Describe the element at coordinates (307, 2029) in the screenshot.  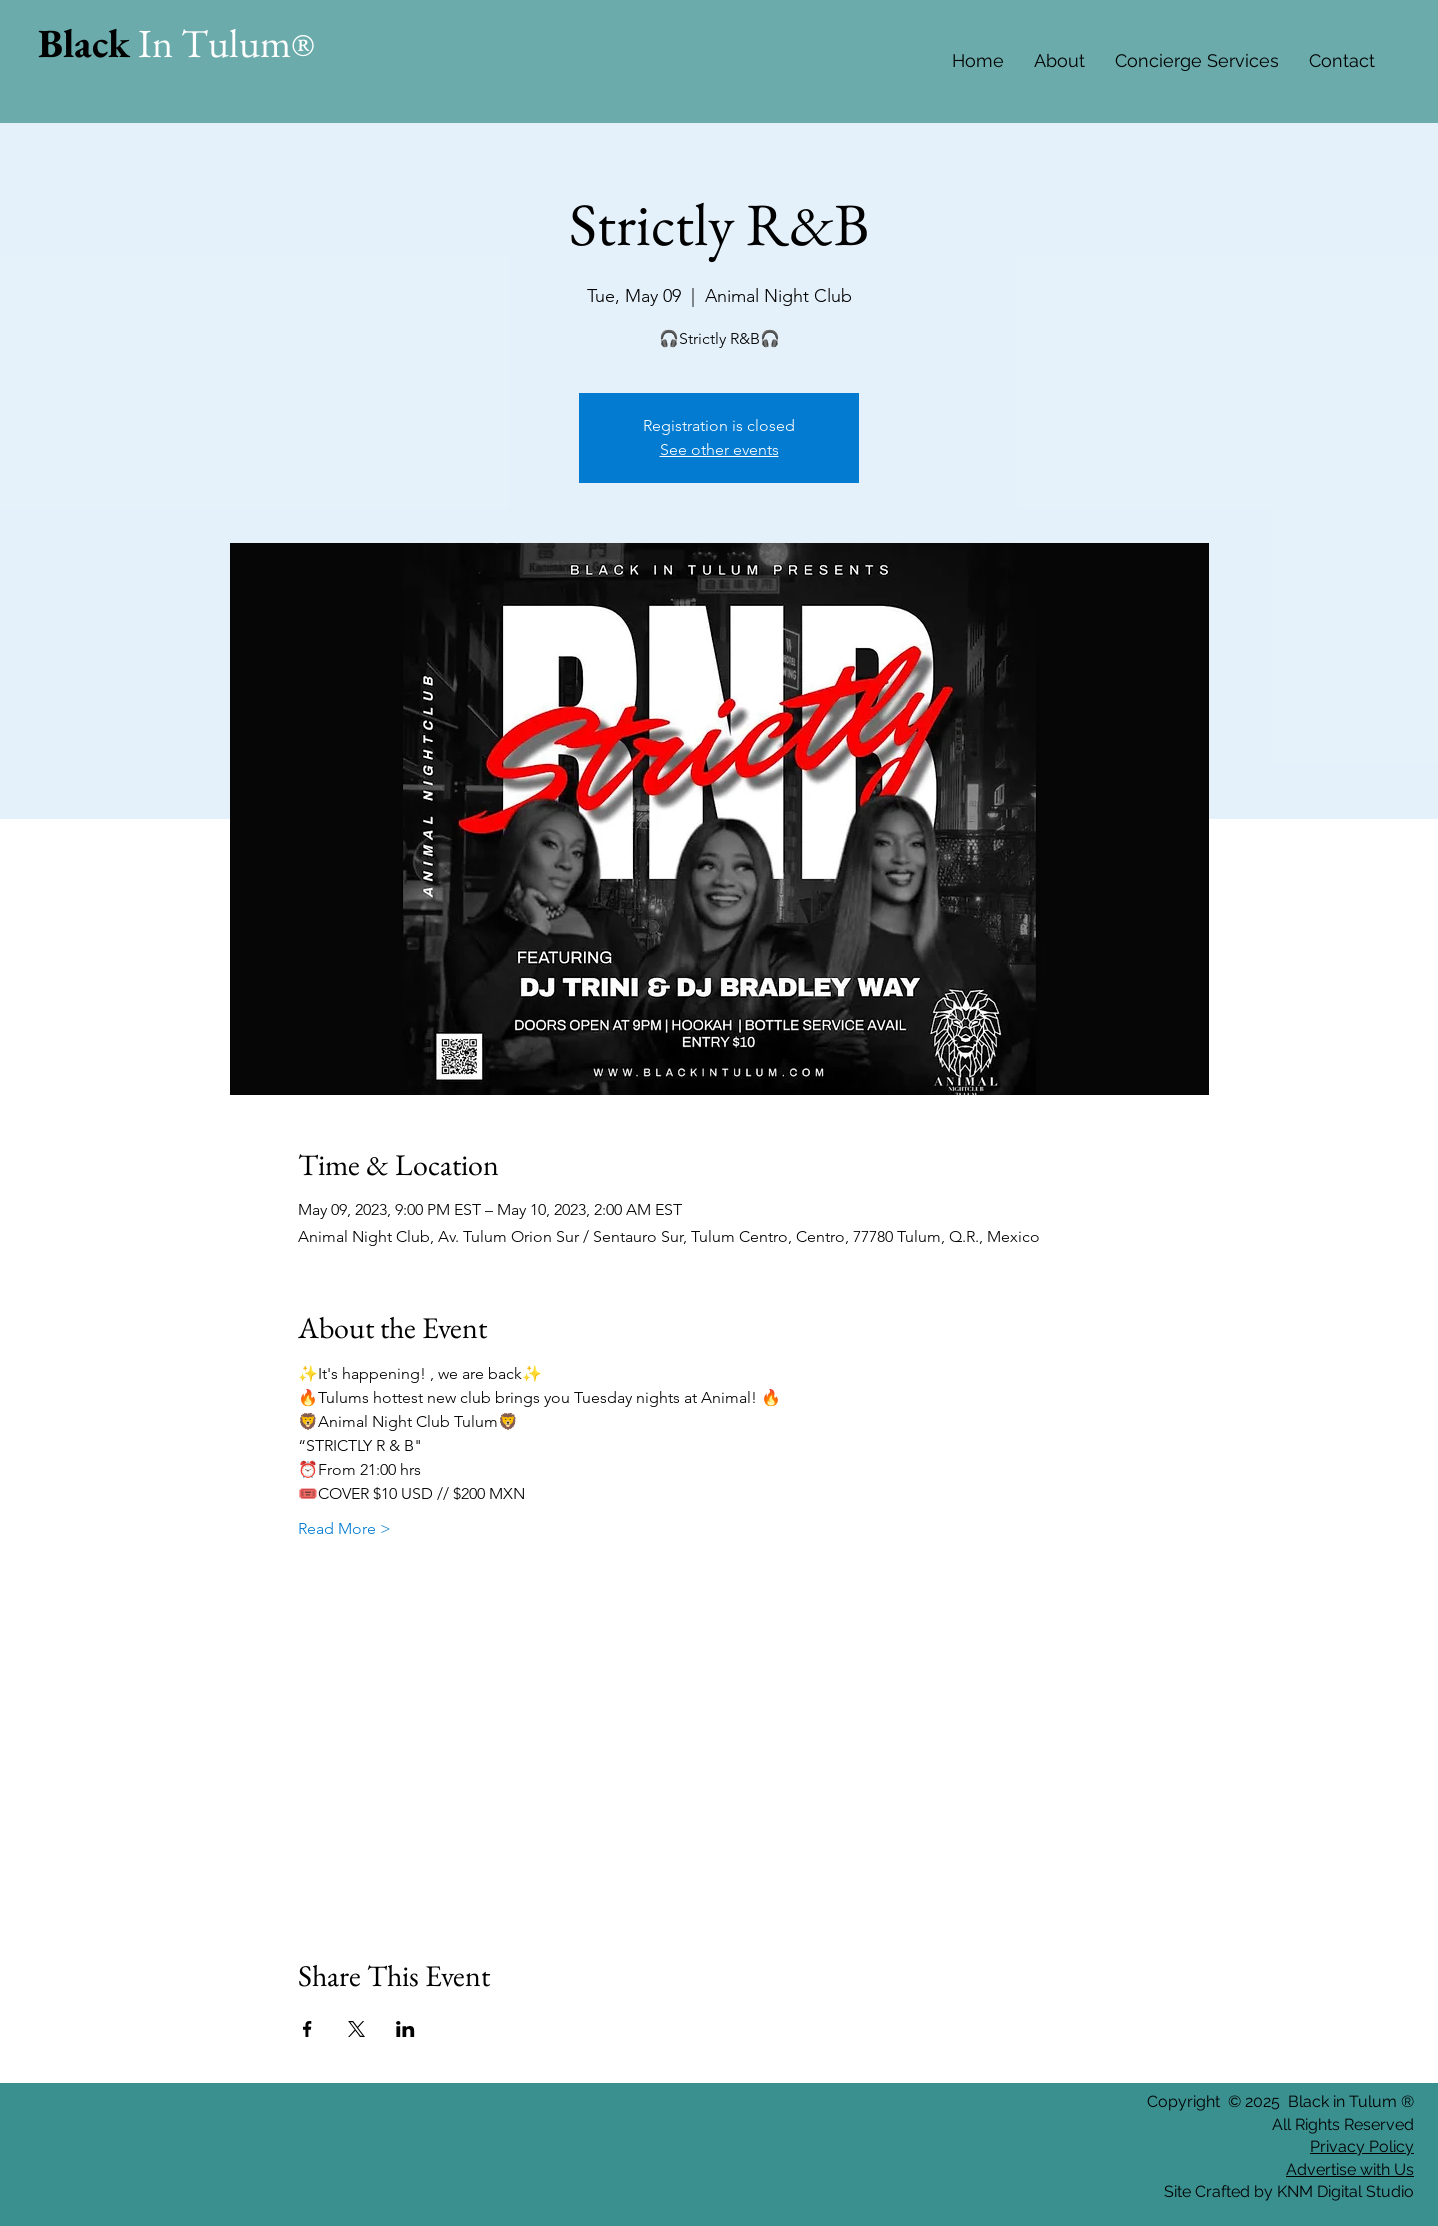
I see `[Share event on Facebook]` at that location.